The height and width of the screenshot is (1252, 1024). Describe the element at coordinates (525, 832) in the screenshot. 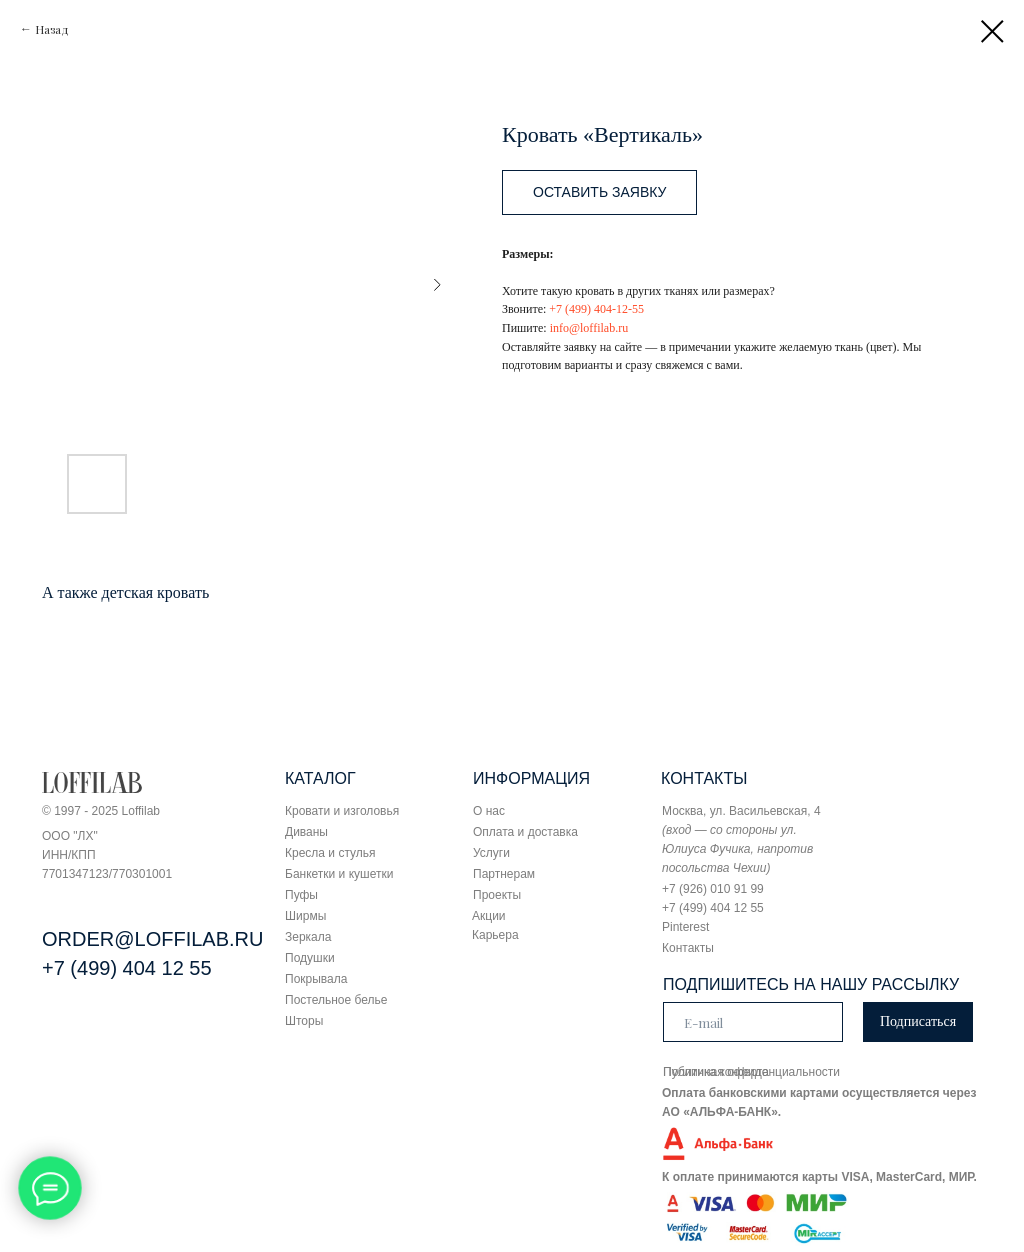

I see `Оплата и доставка` at that location.